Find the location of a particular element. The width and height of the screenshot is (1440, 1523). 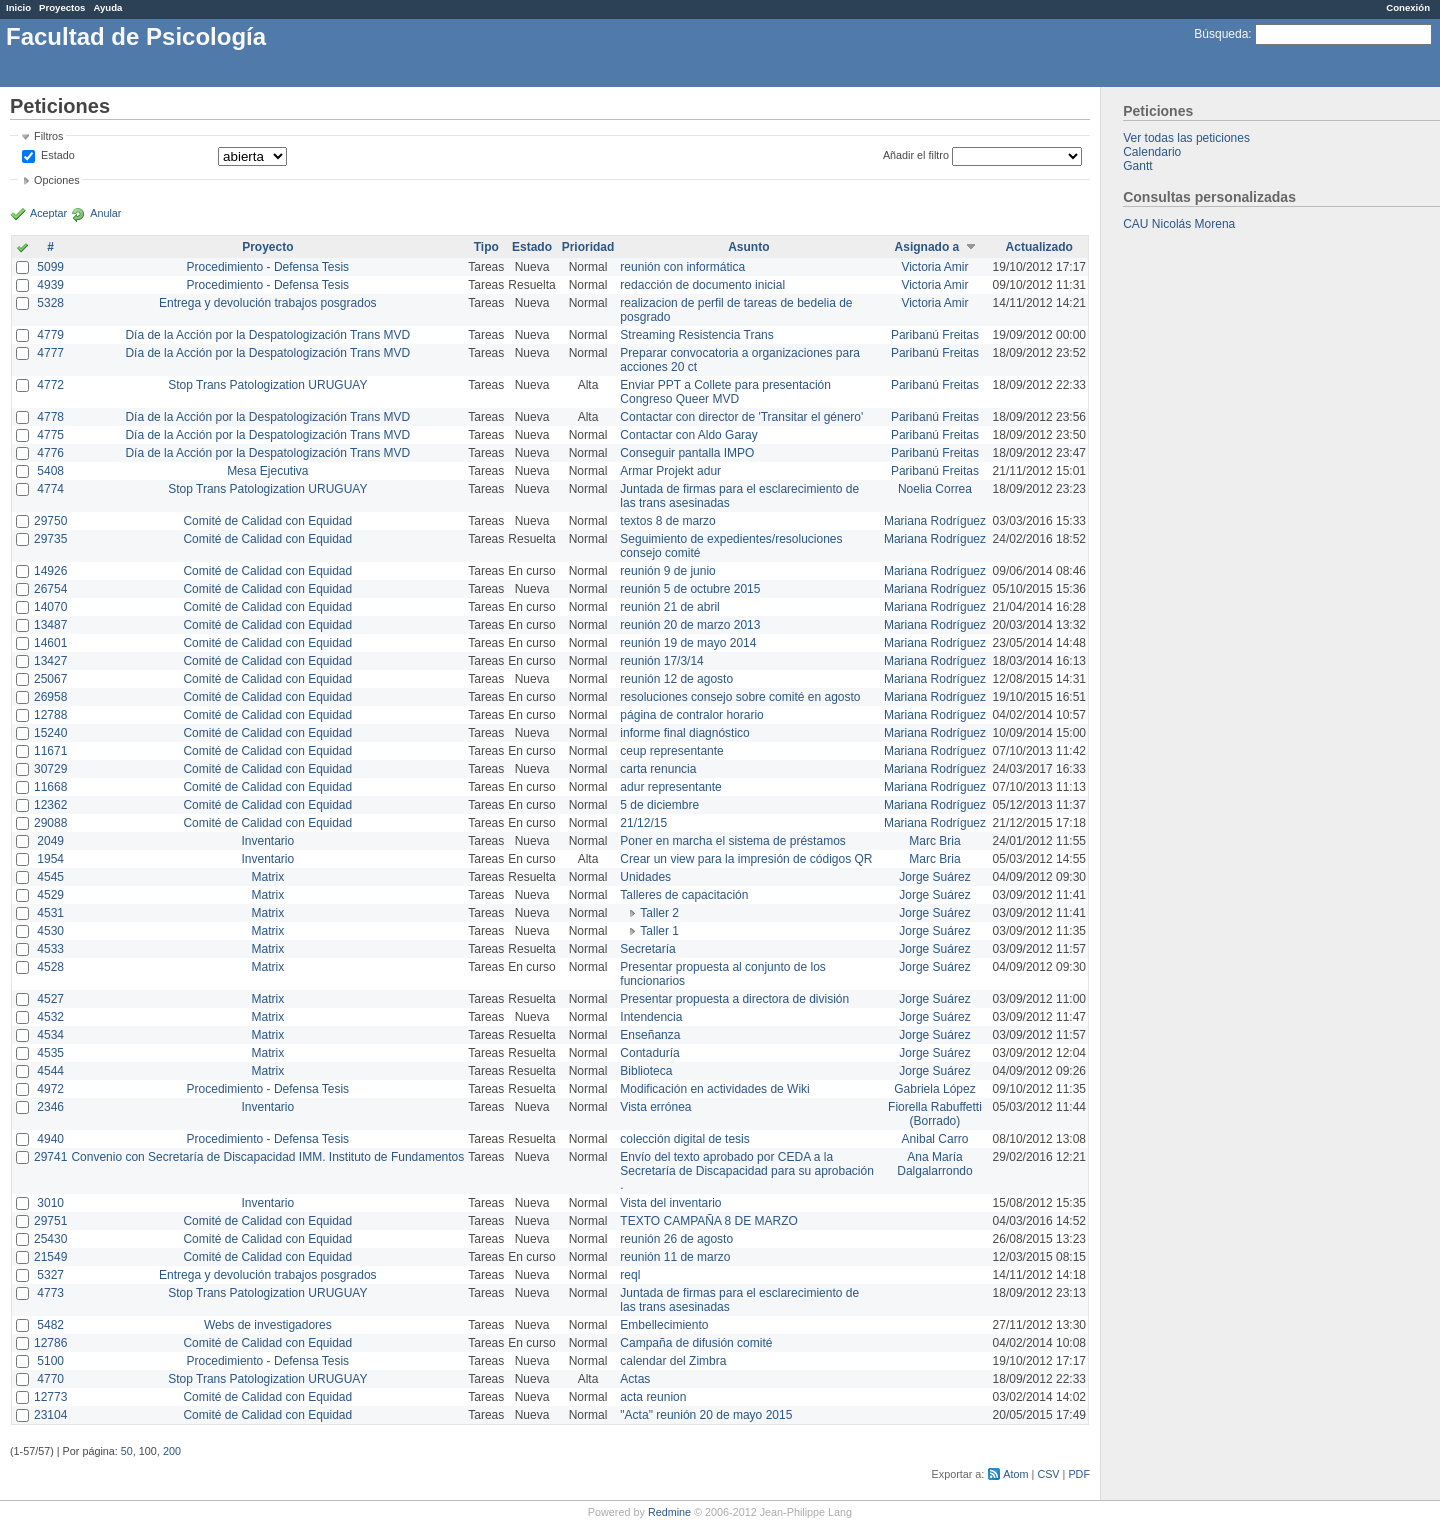

Filtros is located at coordinates (48, 136).